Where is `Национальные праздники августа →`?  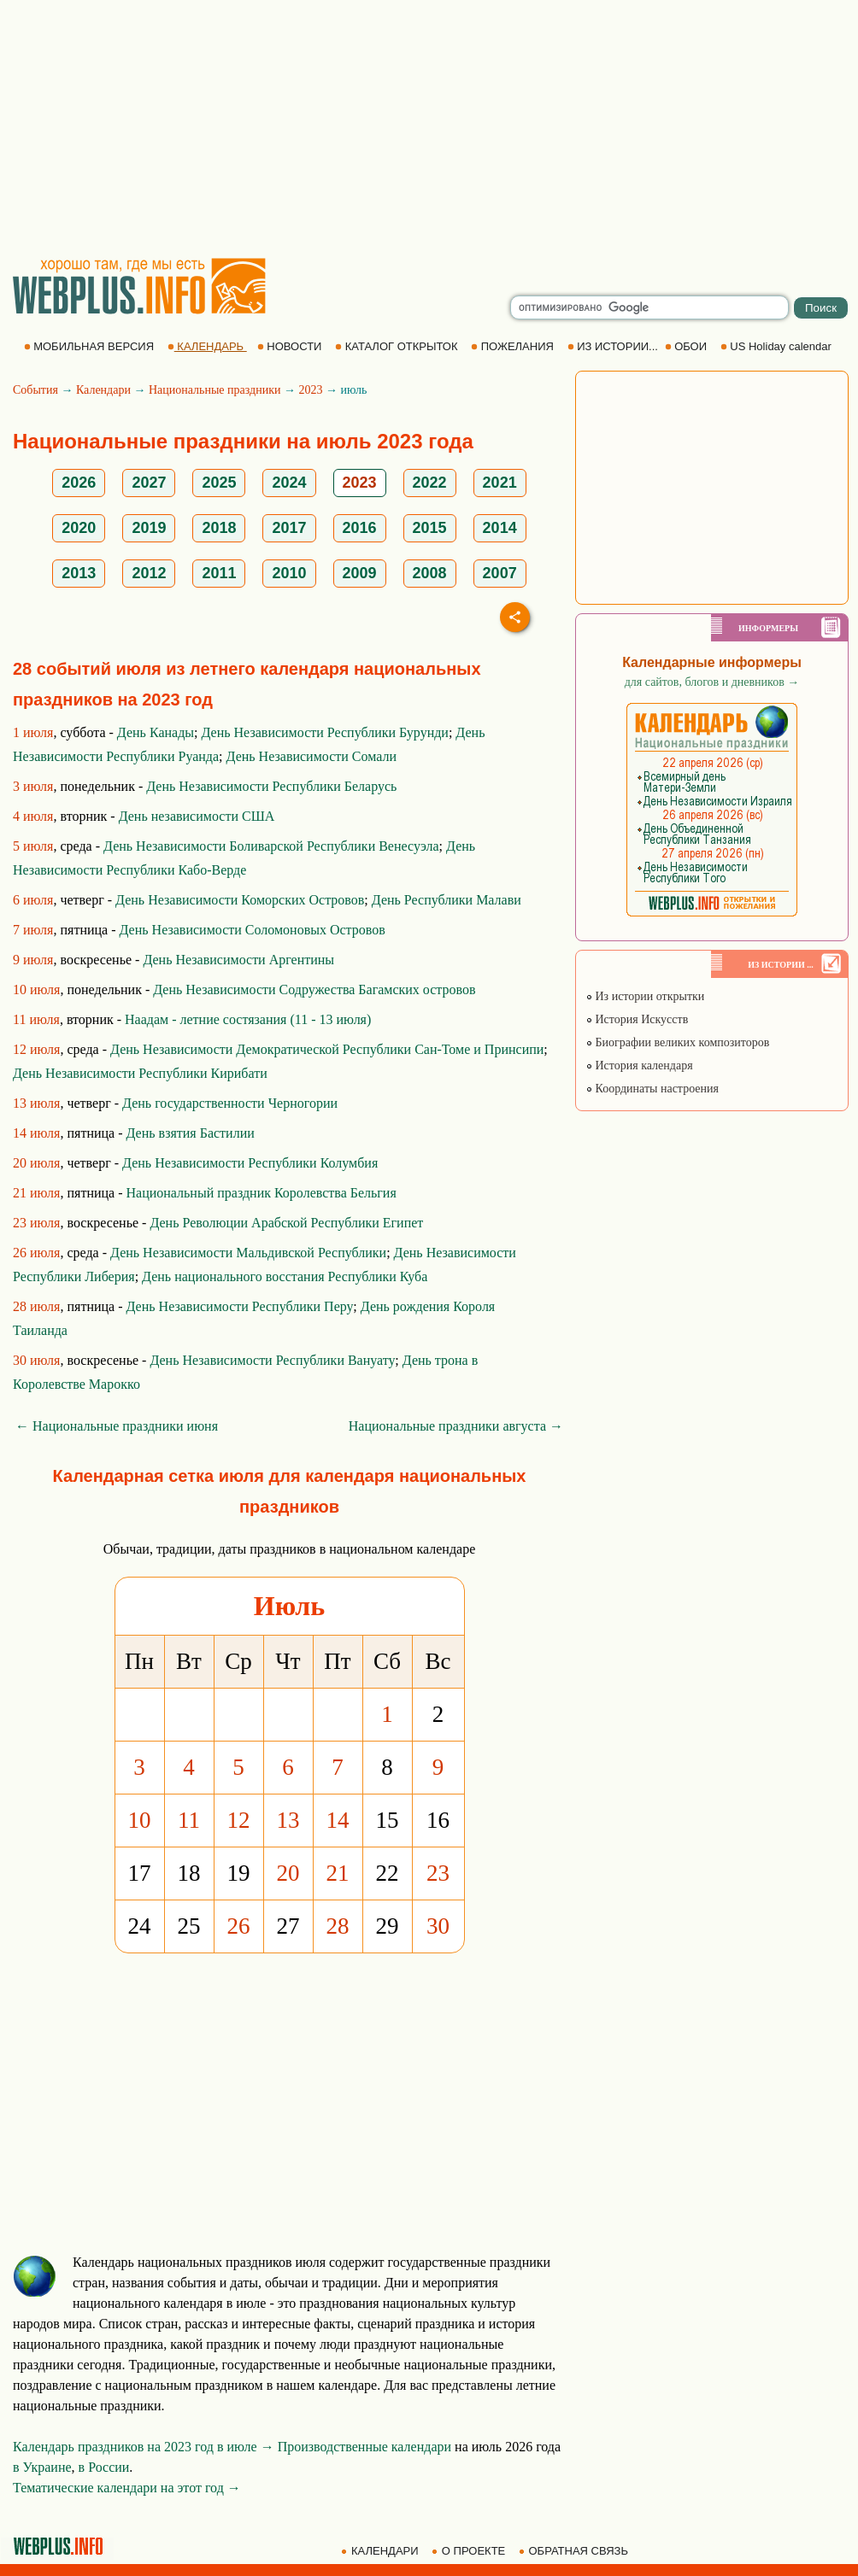 Национальные праздники августа → is located at coordinates (456, 1426).